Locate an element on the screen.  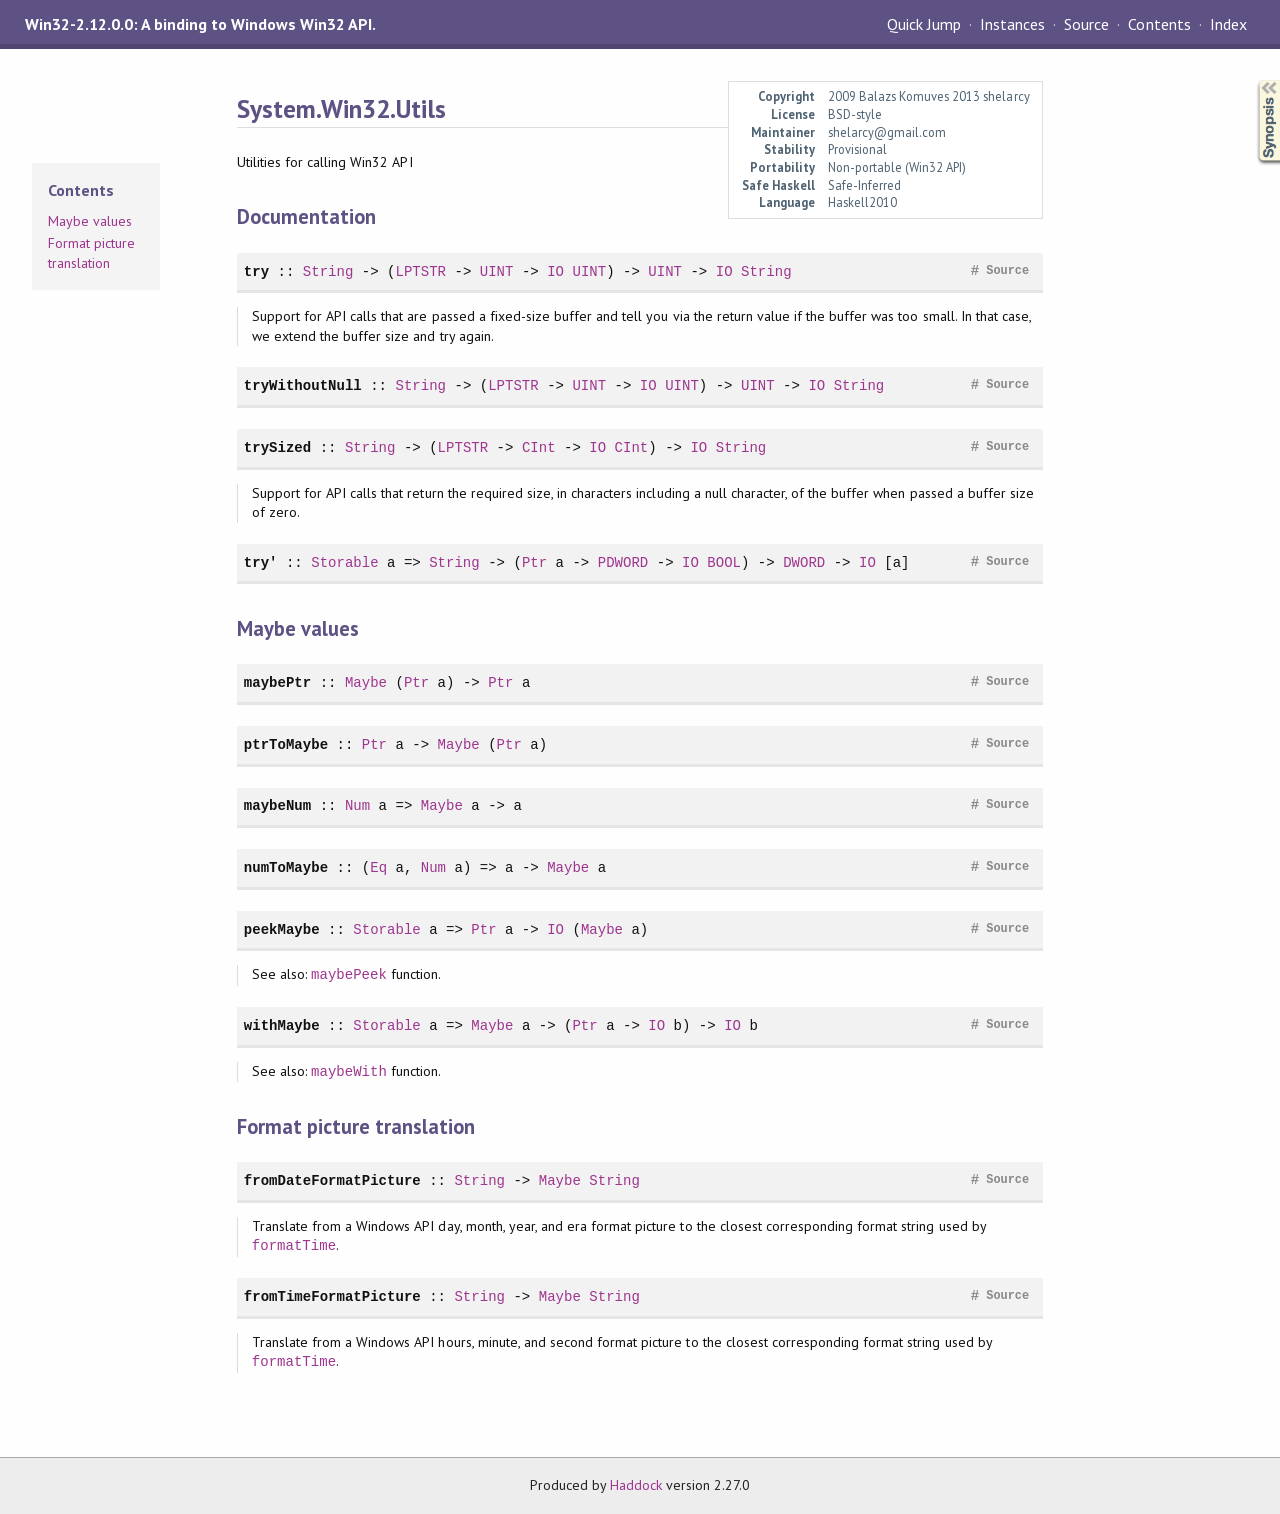
UINT is located at coordinates (497, 271).